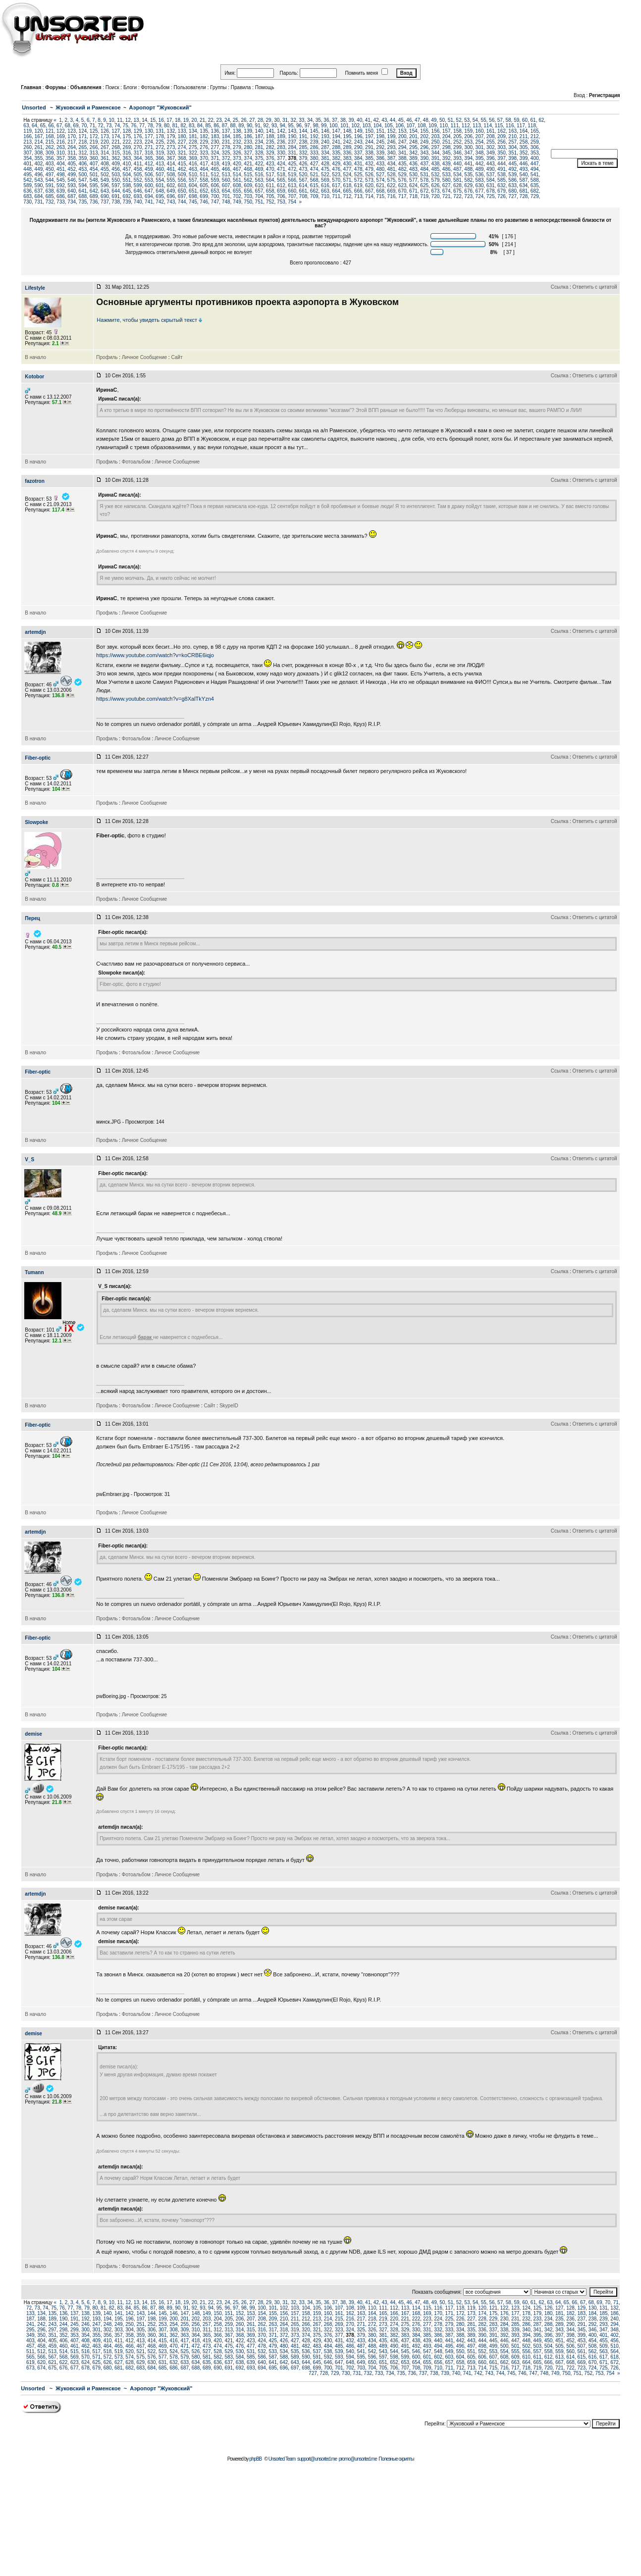 This screenshot has width=641, height=2576. What do you see at coordinates (468, 169) in the screenshot?
I see `488` at bounding box center [468, 169].